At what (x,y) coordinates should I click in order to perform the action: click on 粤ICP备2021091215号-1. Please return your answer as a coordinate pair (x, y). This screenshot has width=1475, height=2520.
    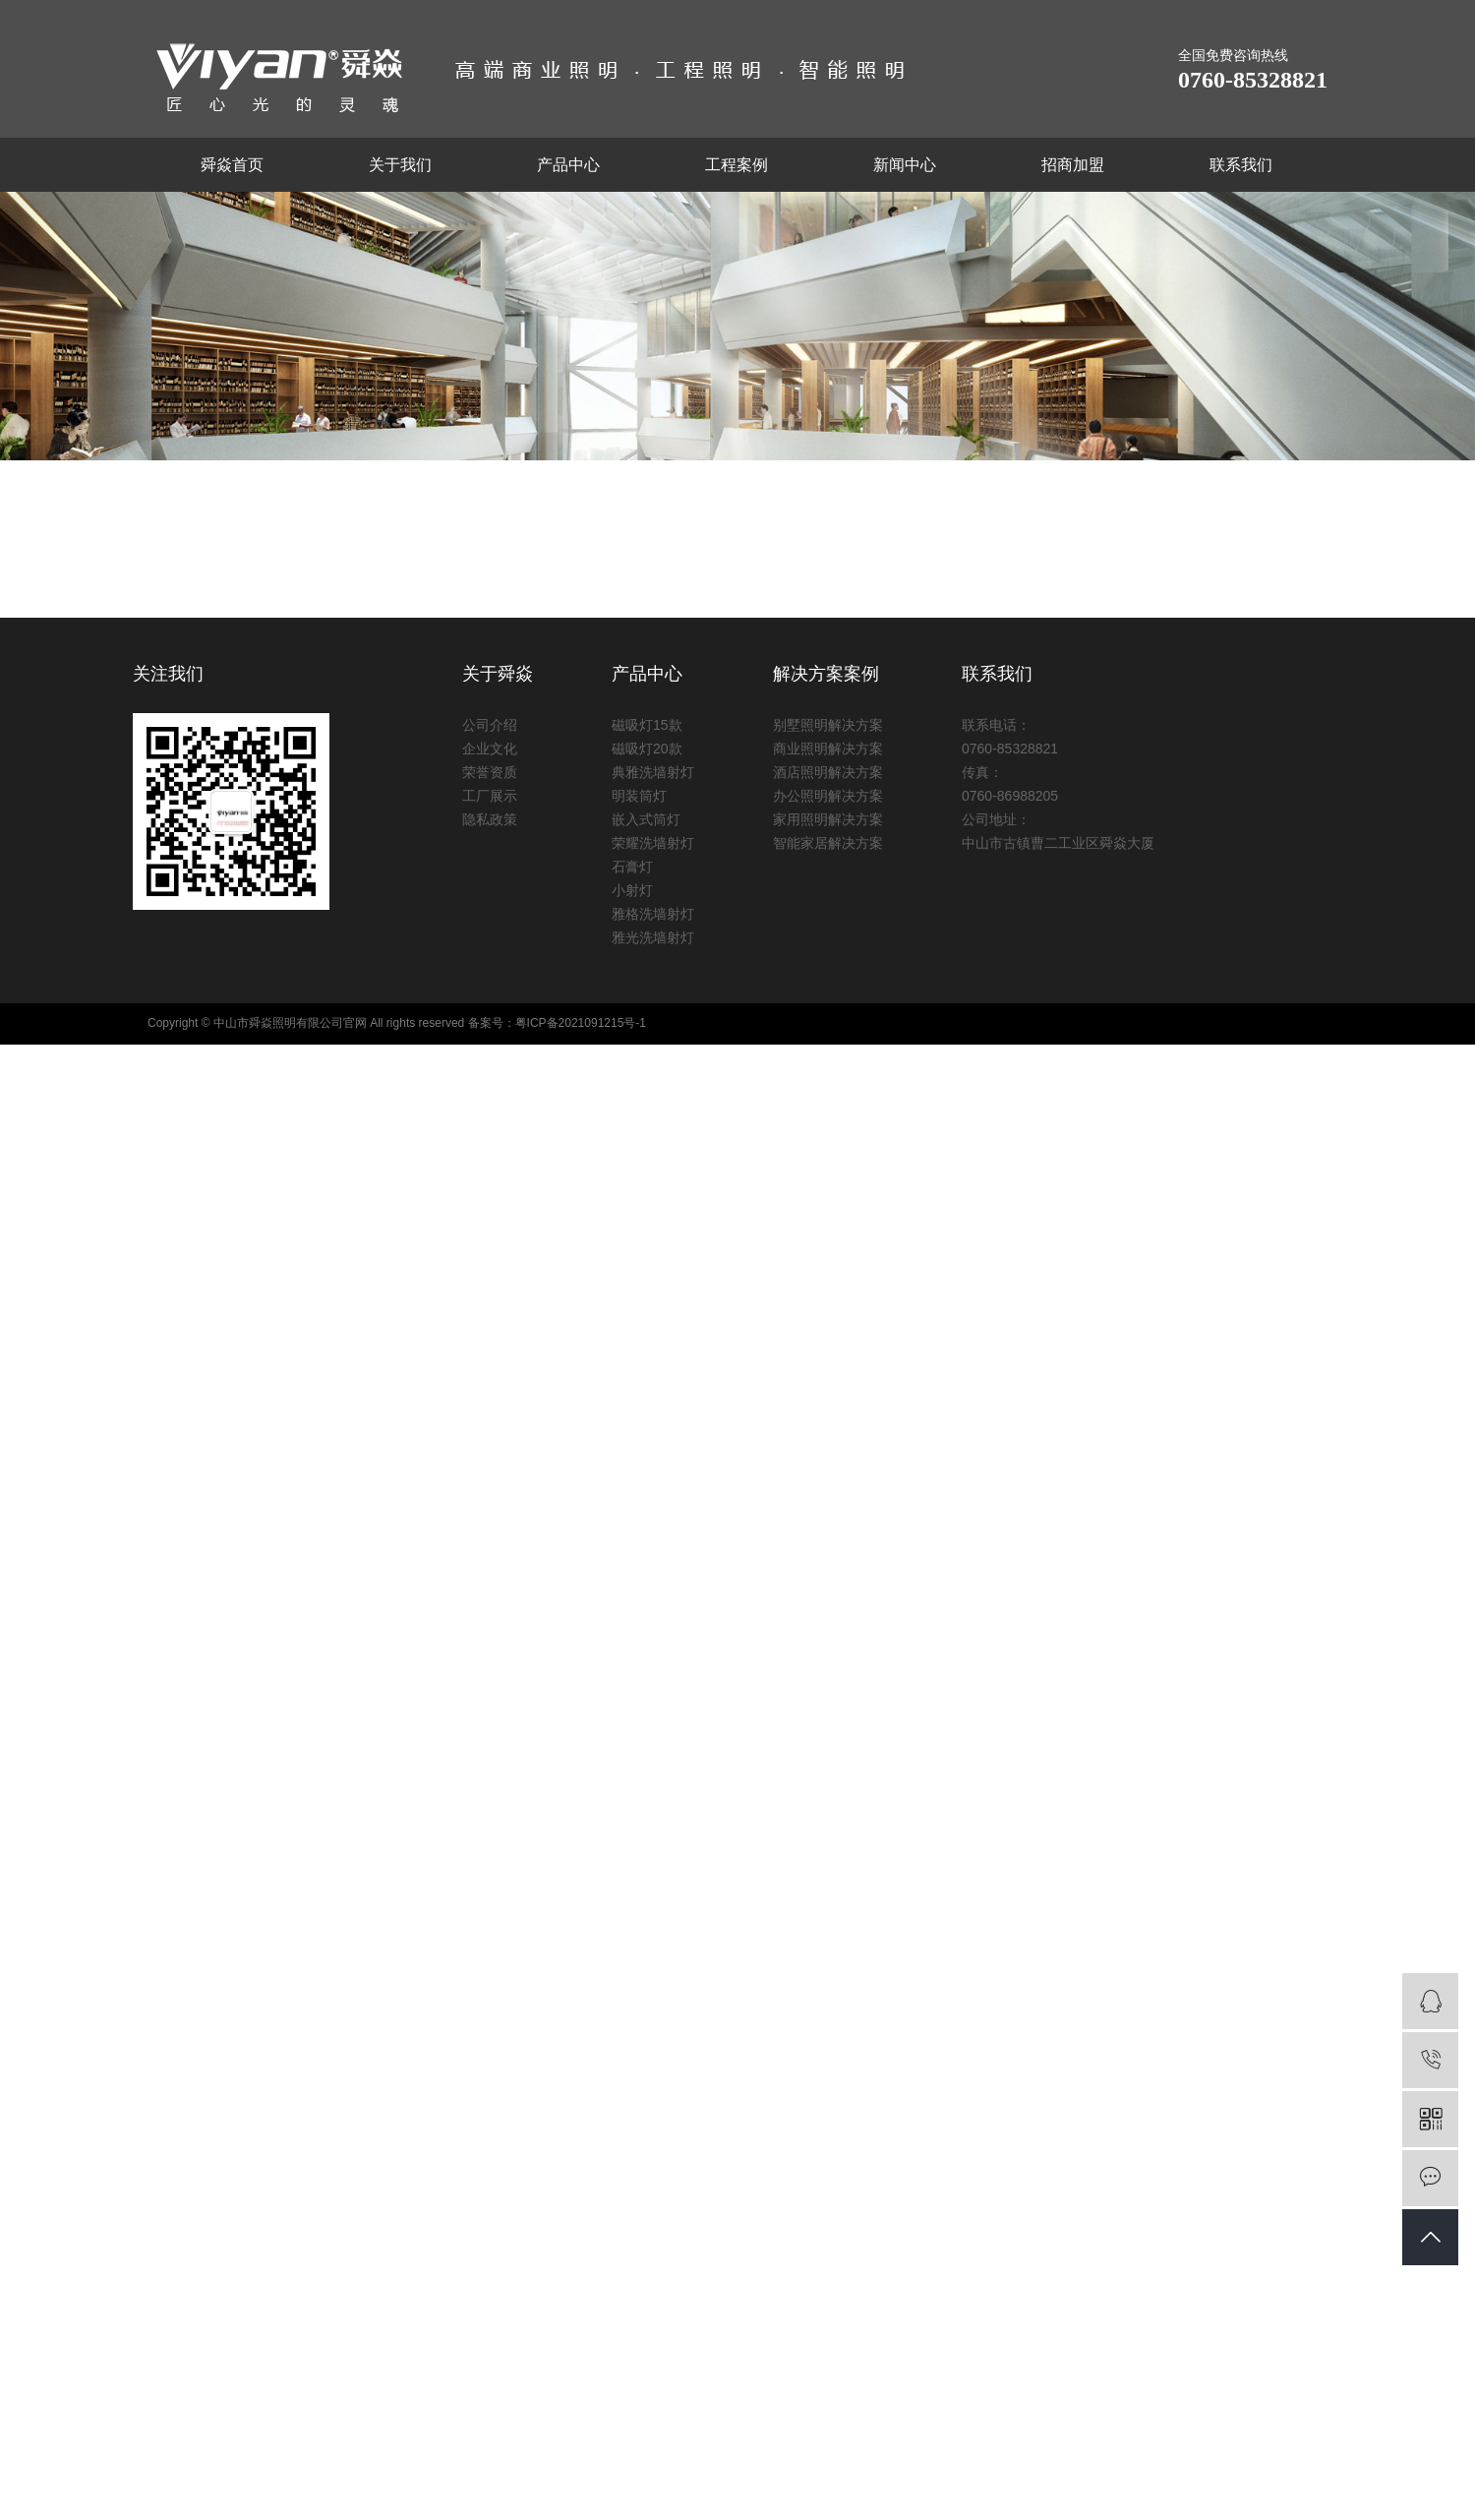
    Looking at the image, I should click on (580, 1023).